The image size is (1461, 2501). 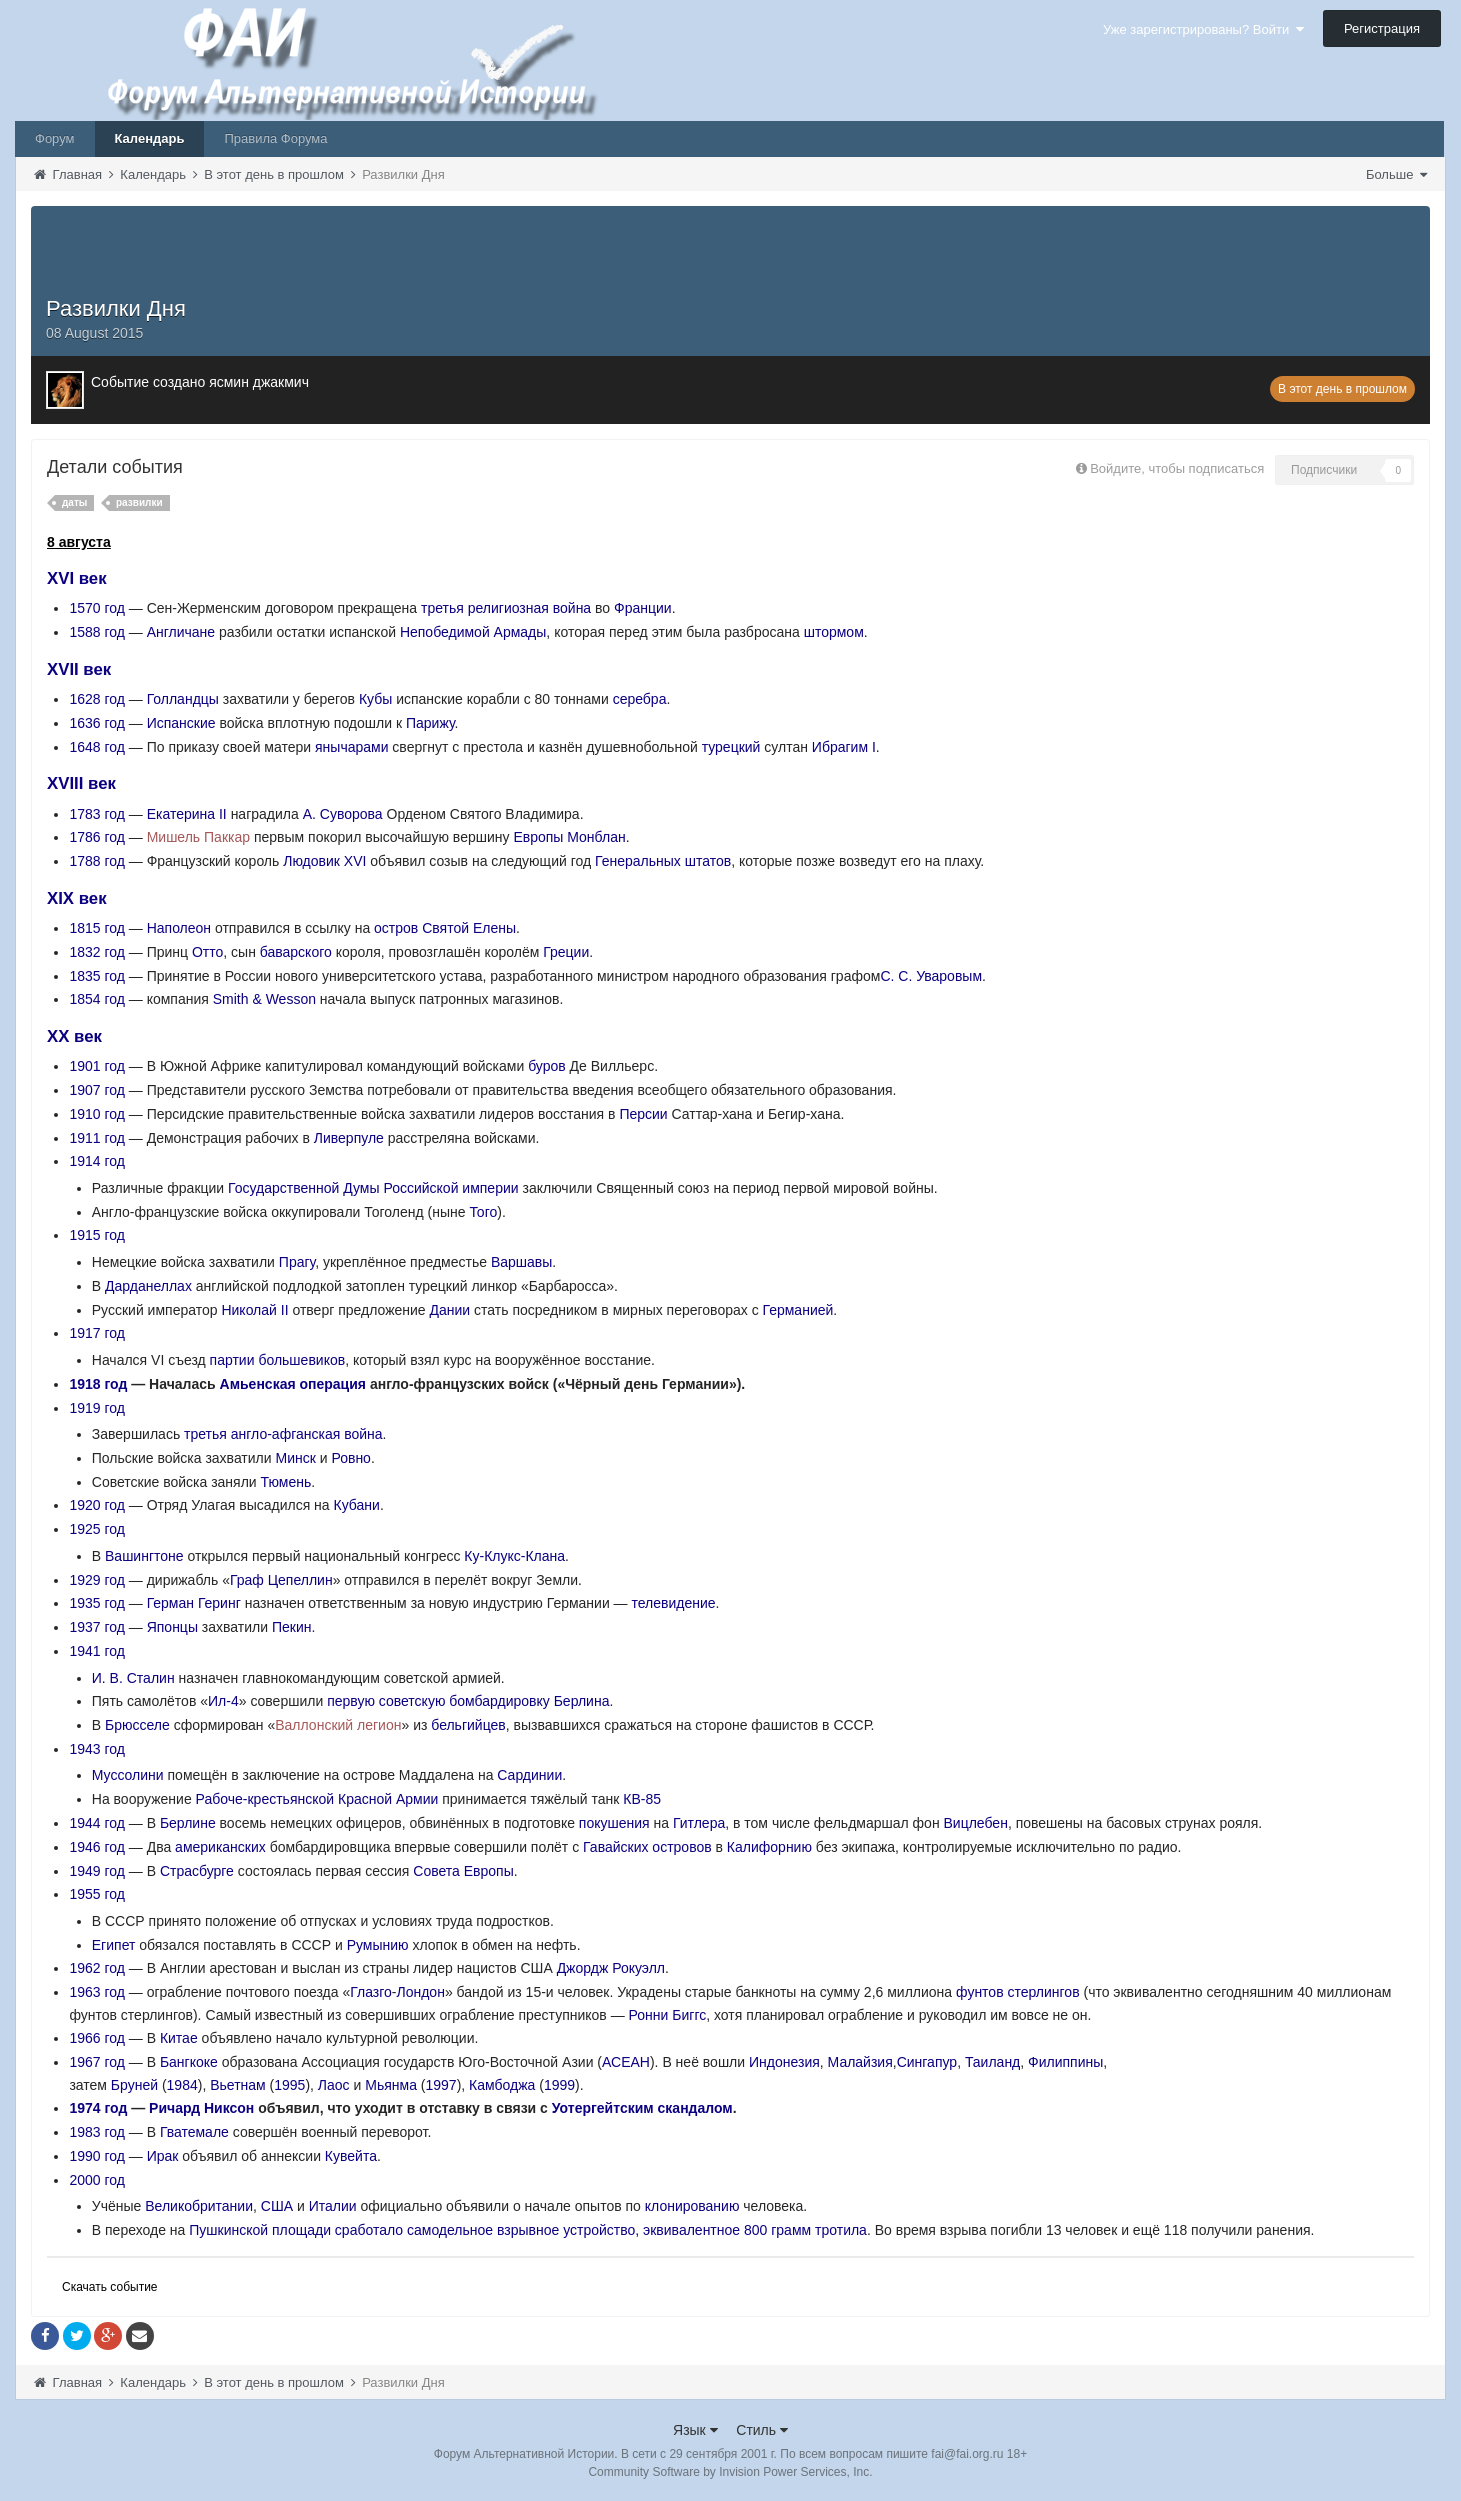 What do you see at coordinates (695, 2430) in the screenshot?
I see `Язык` at bounding box center [695, 2430].